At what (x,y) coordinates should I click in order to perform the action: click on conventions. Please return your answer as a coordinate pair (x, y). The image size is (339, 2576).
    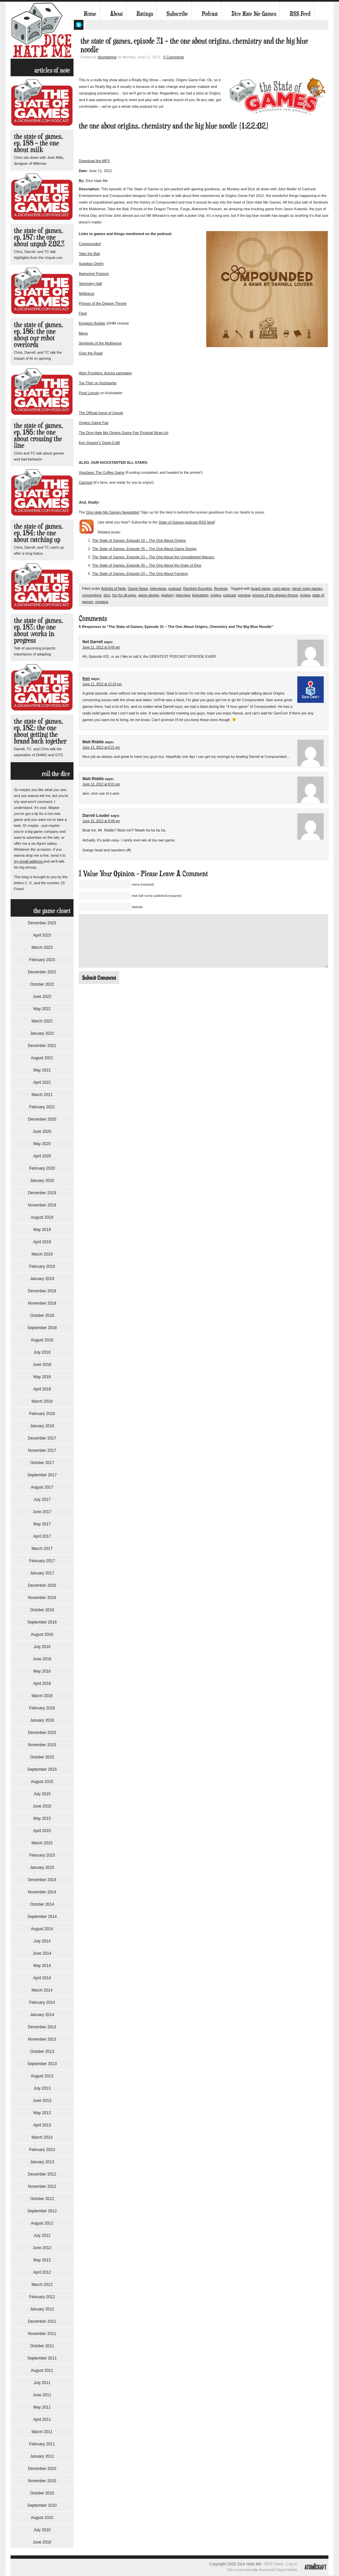
    Looking at the image, I should click on (92, 595).